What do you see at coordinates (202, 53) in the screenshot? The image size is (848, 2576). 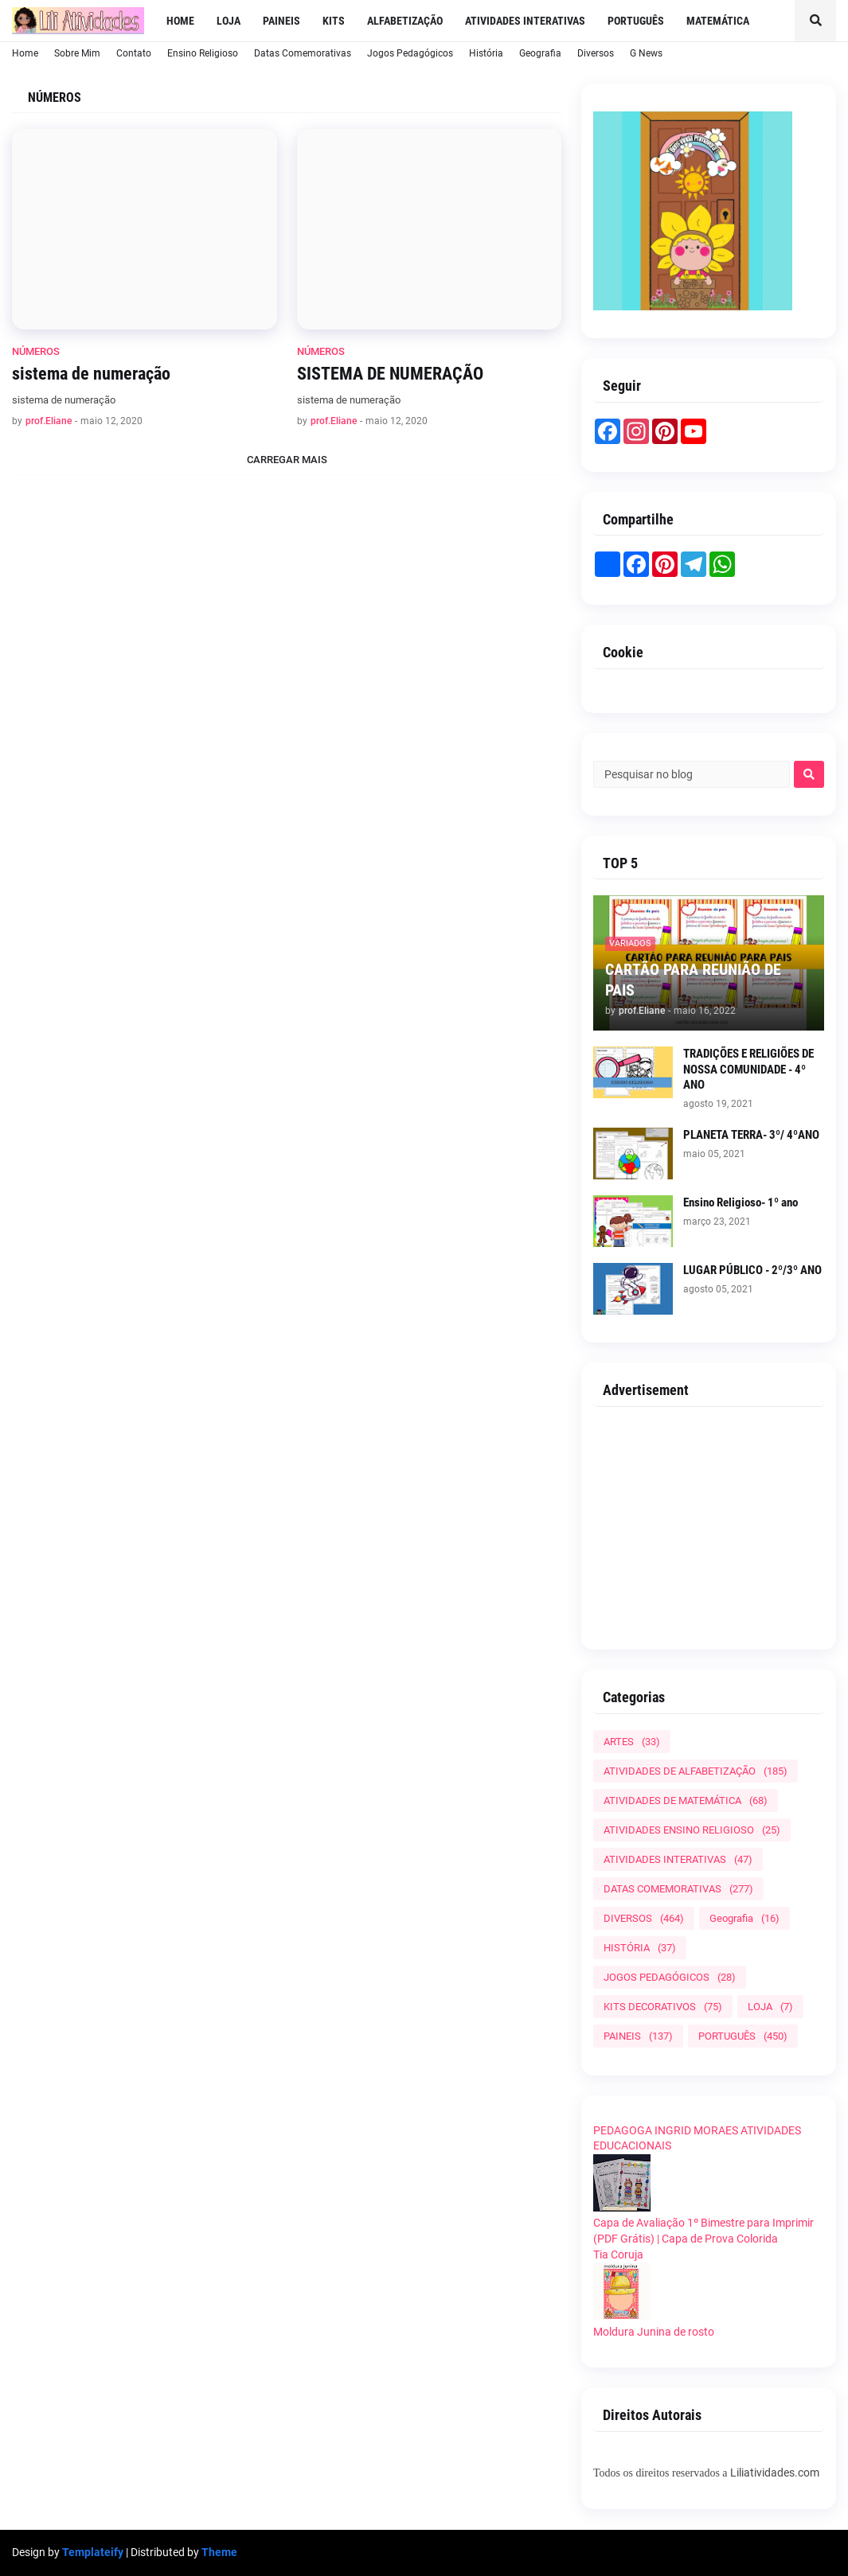 I see `Ensino Religioso` at bounding box center [202, 53].